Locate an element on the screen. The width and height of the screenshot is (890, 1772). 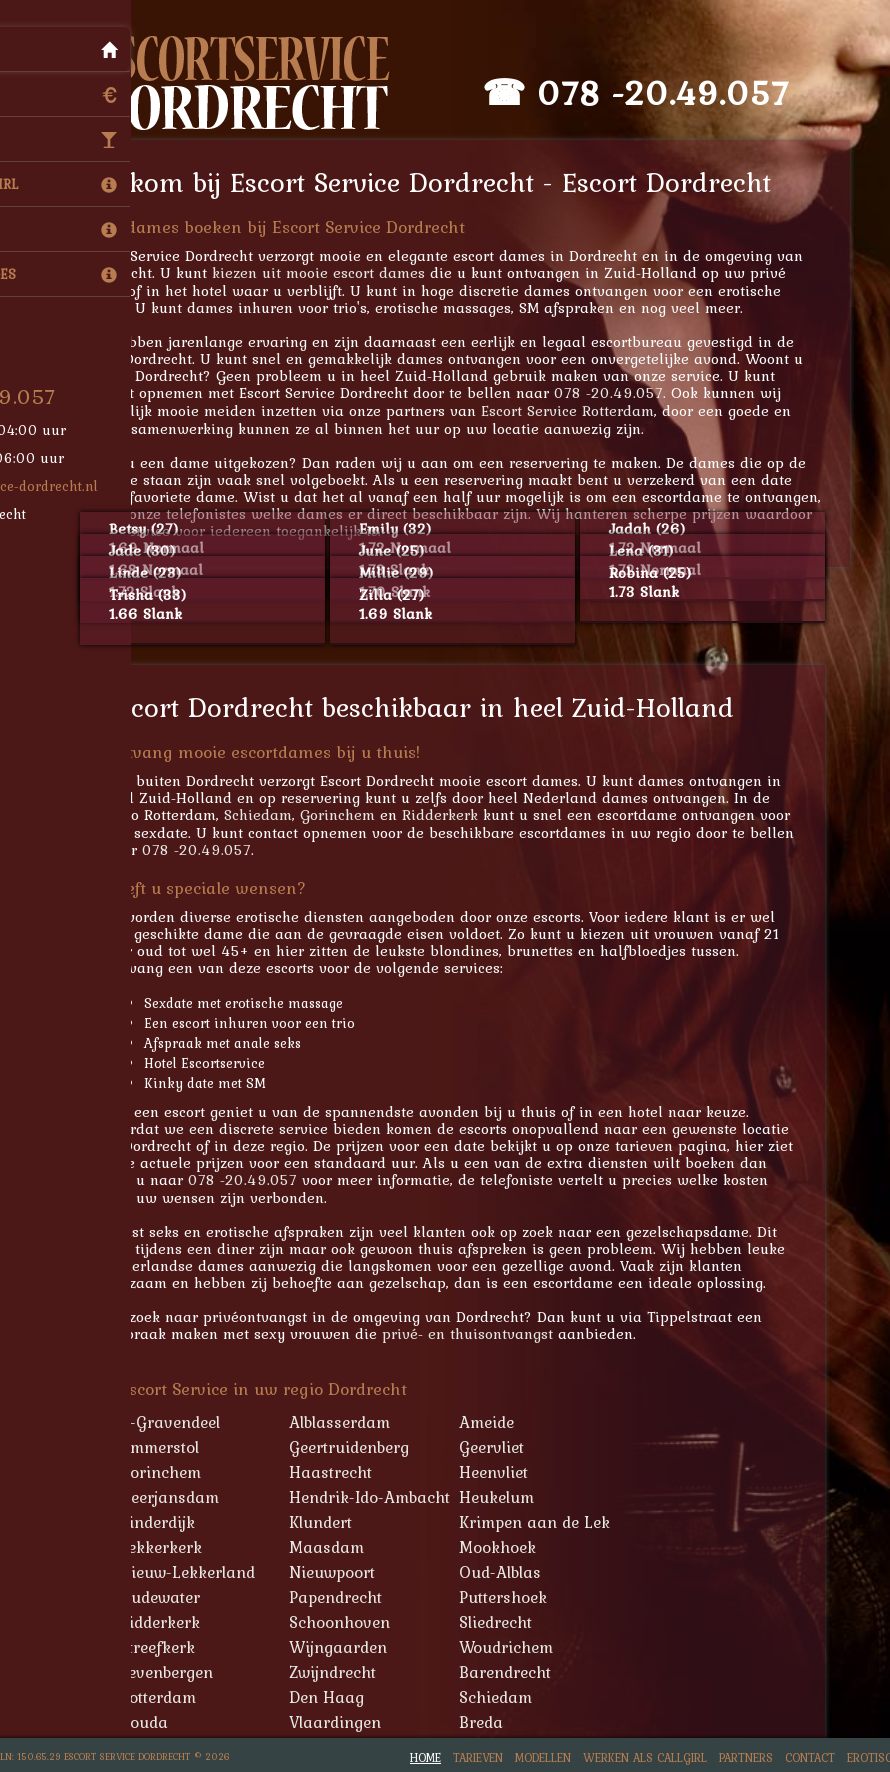
's-Gravendeel is located at coordinates (184, 1422).